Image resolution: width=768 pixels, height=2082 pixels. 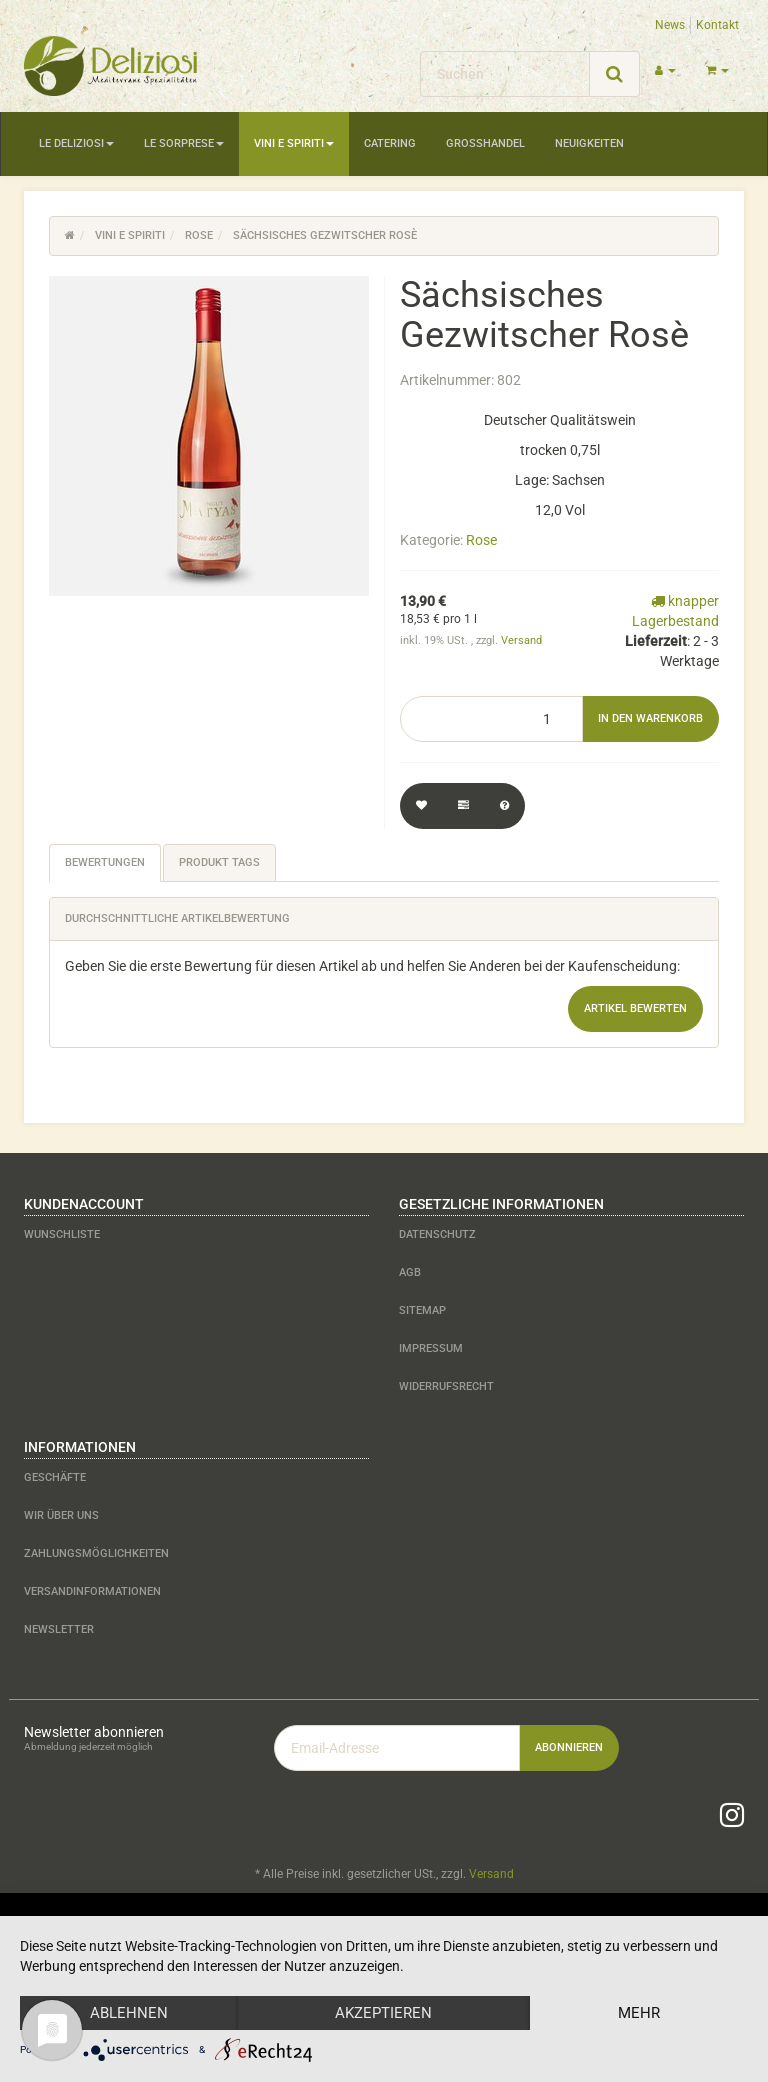 I want to click on [Menge], so click(x=491, y=719).